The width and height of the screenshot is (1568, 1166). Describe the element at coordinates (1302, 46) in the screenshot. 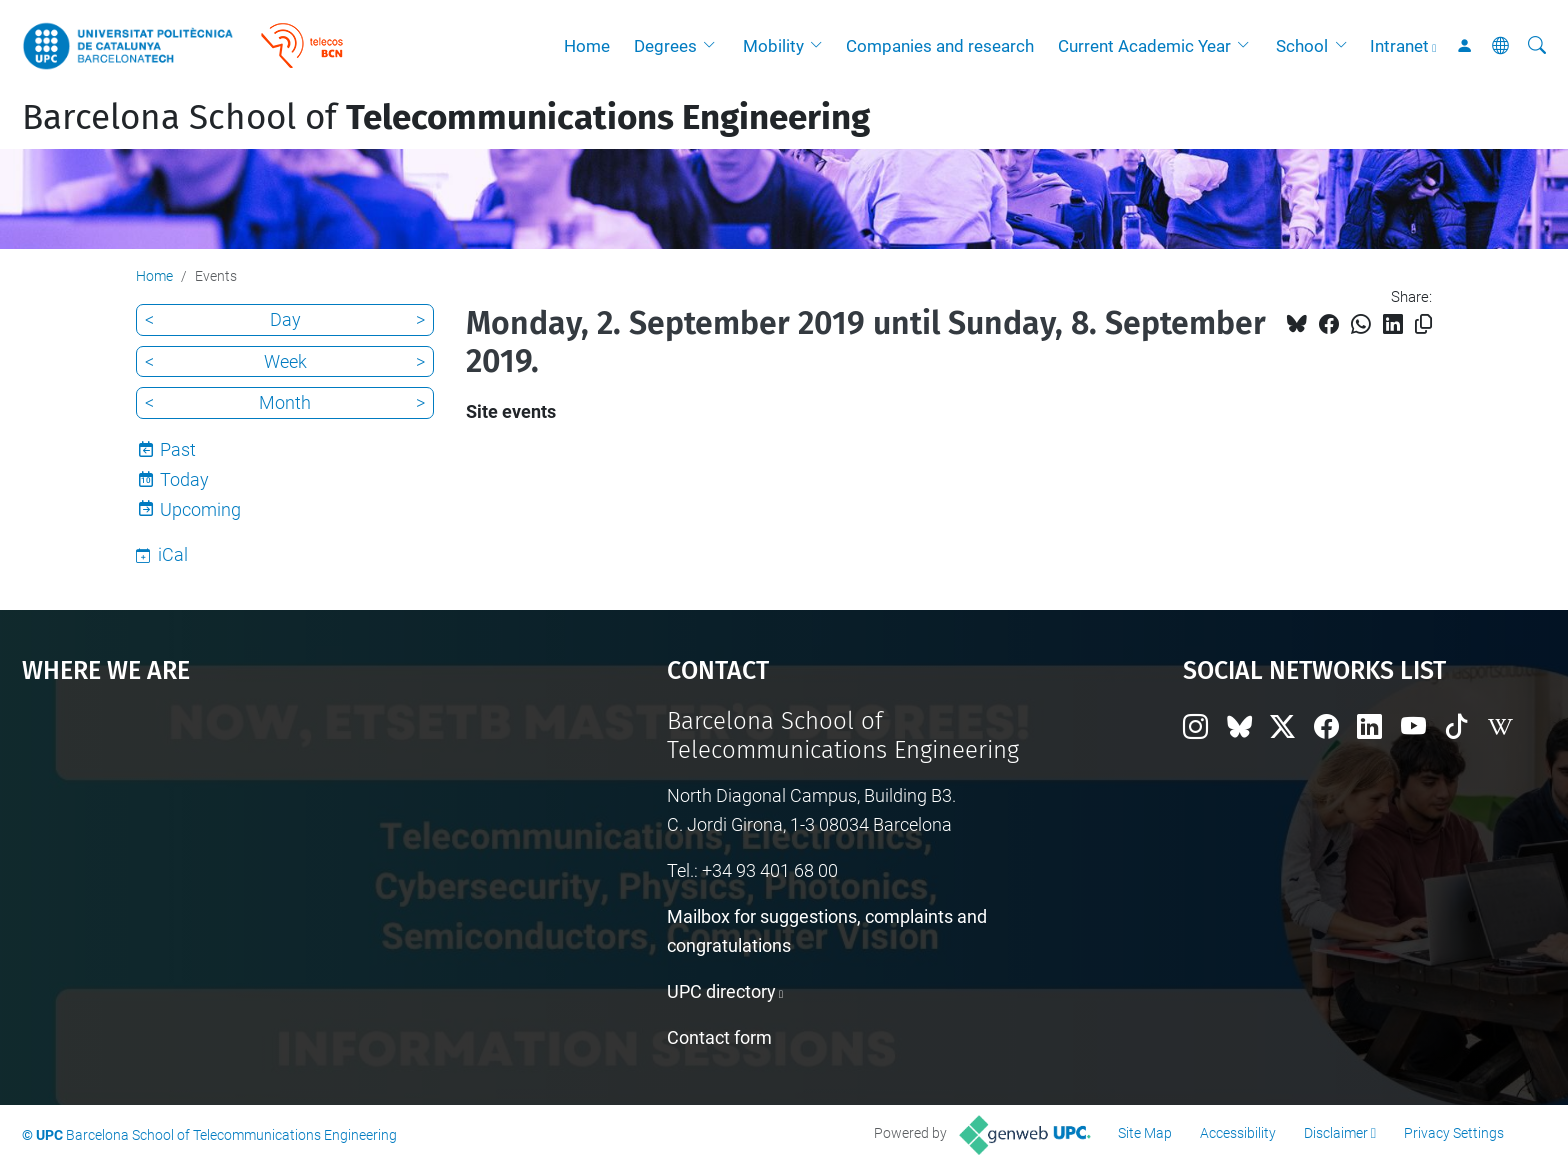

I see `School` at that location.